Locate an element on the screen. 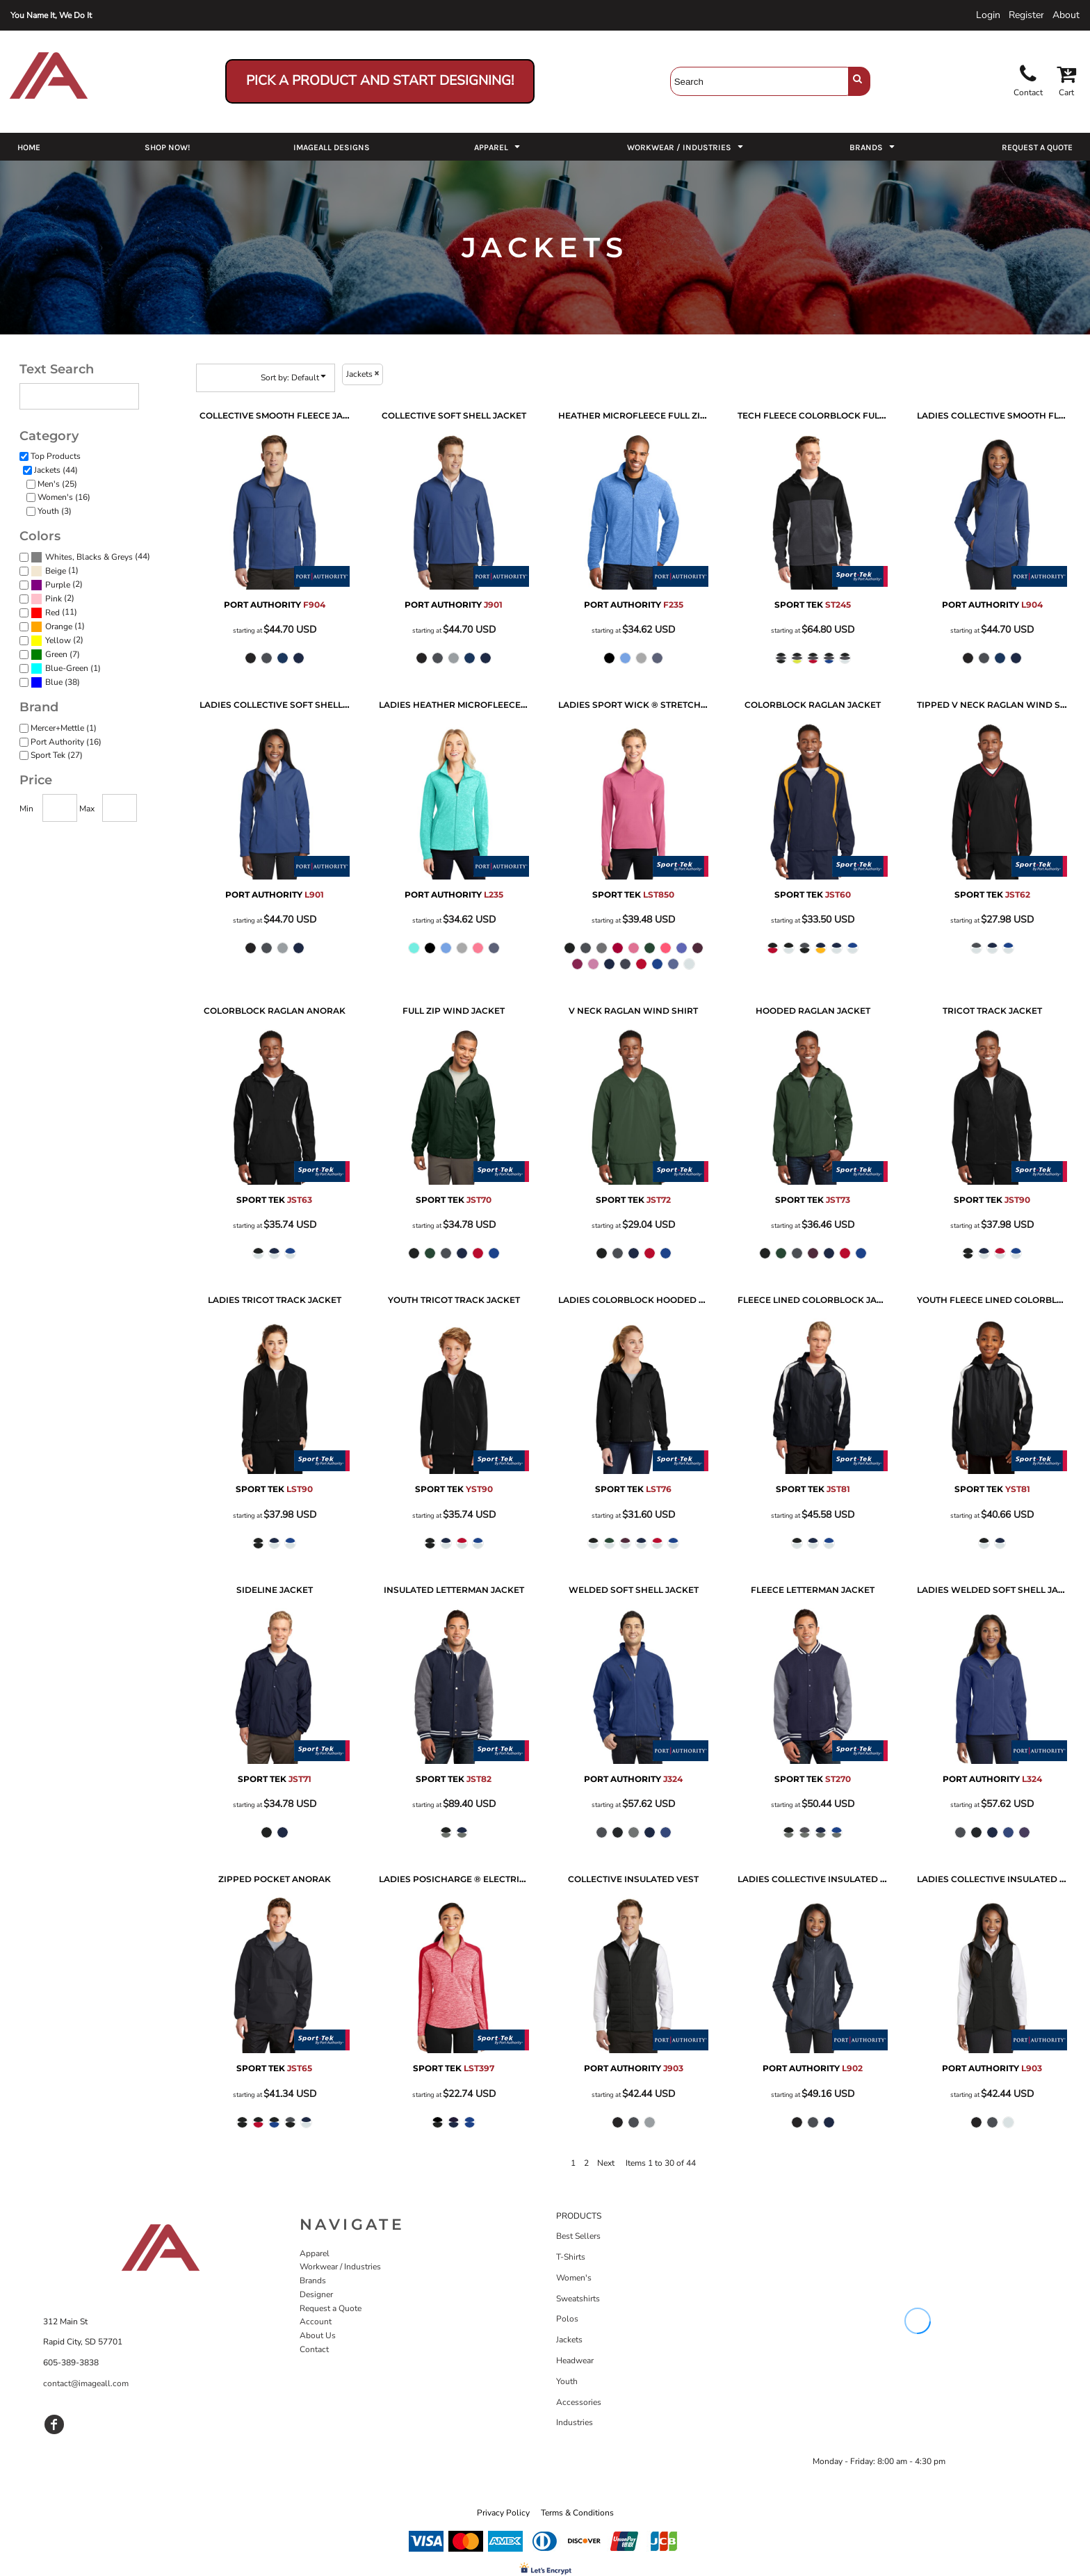  Industries is located at coordinates (574, 2422).